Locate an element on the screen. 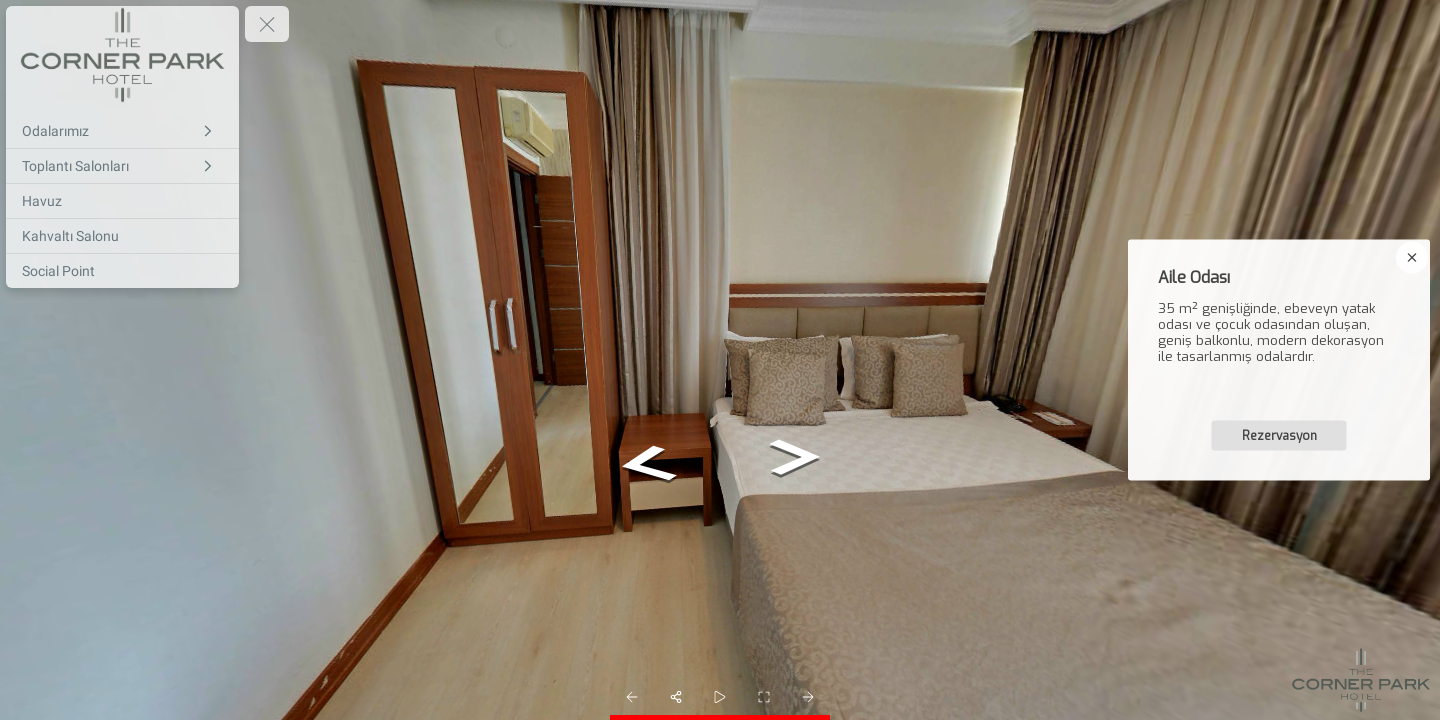  [Toplantı Salonları] is located at coordinates (122, 166).